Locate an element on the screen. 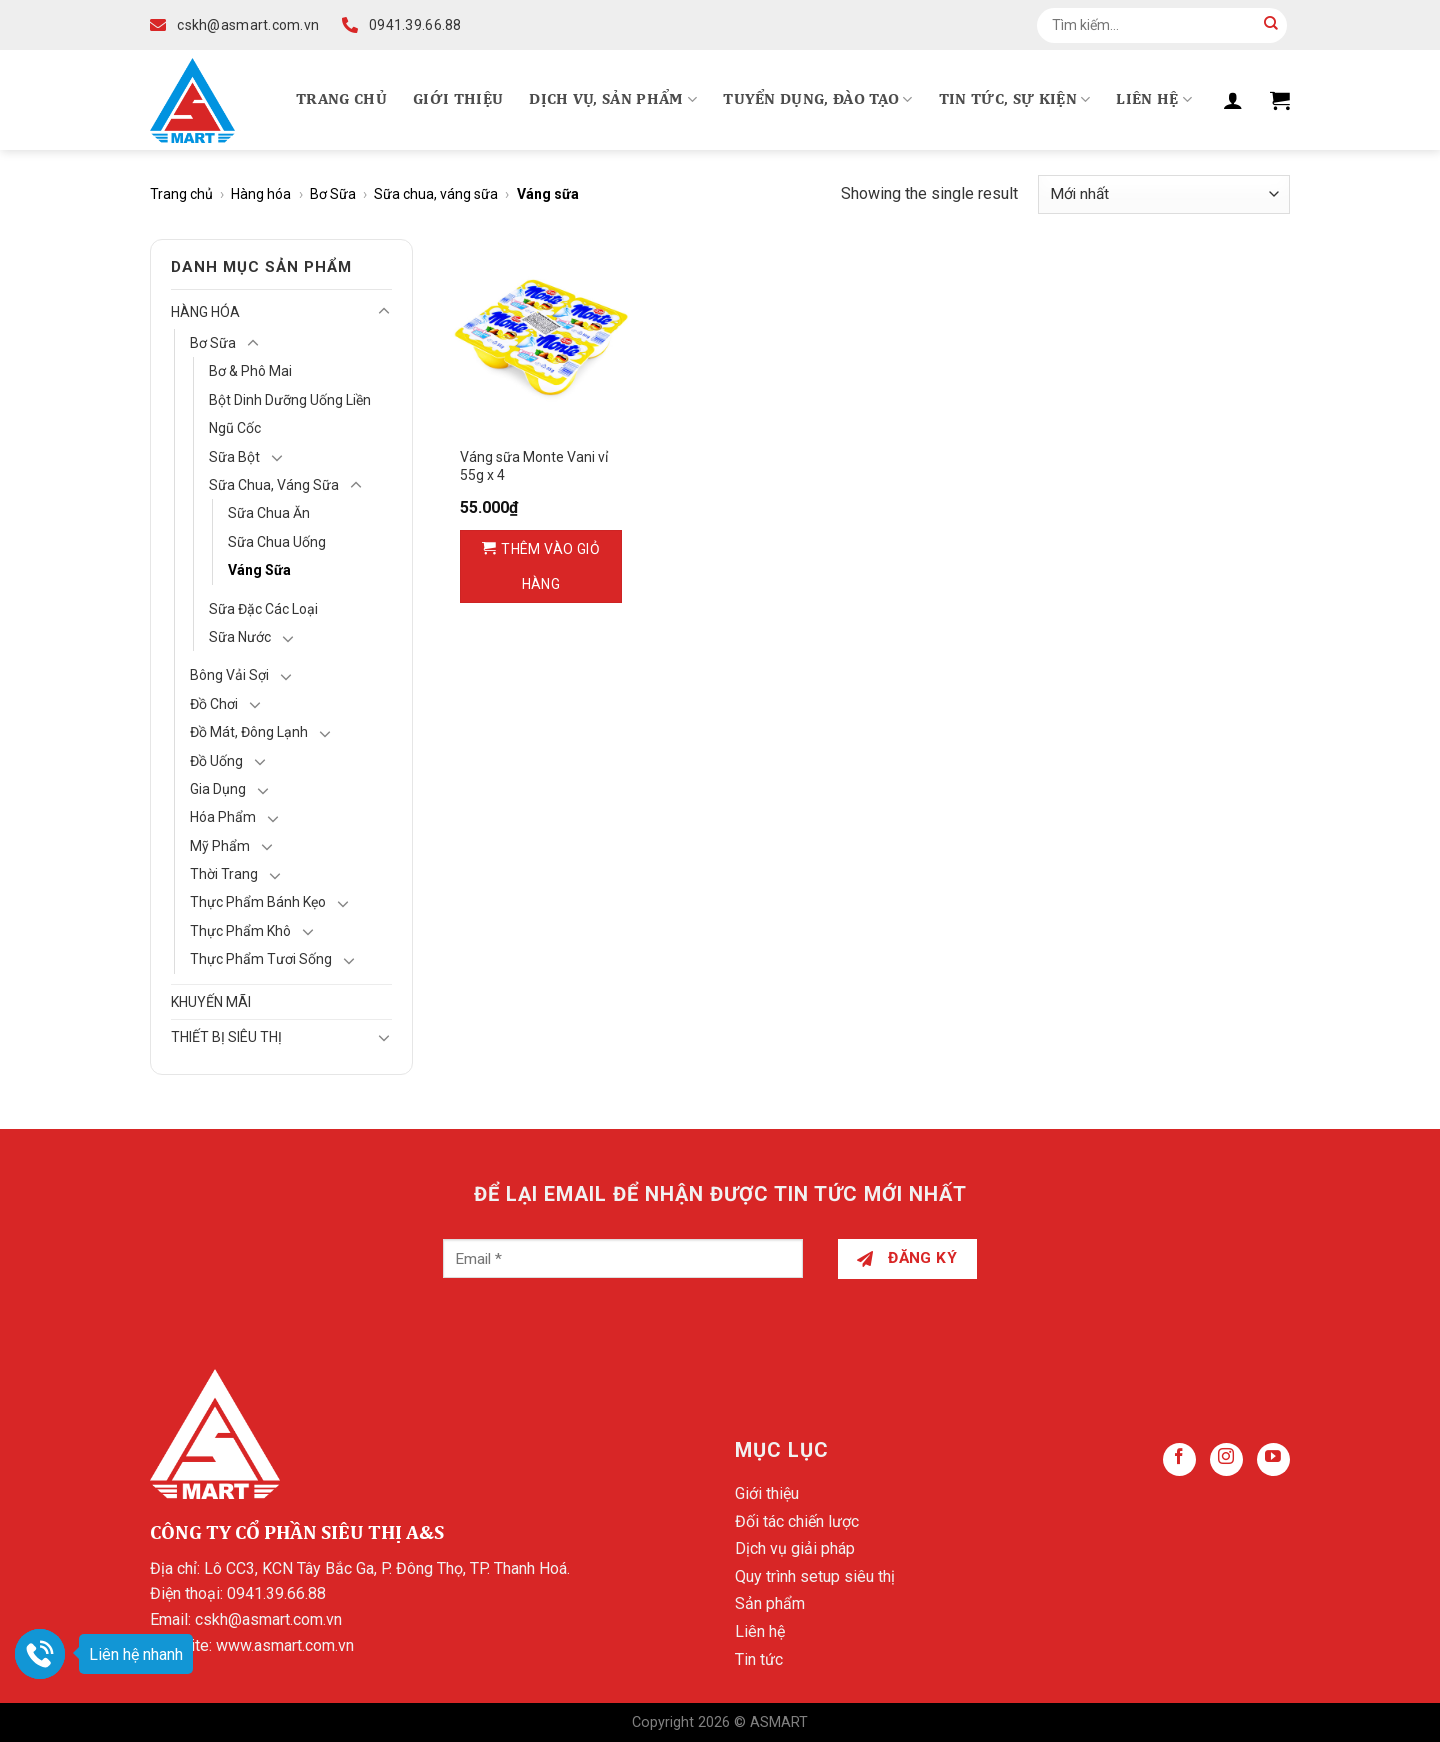 Image resolution: width=1440 pixels, height=1742 pixels. Thực phẩm khô is located at coordinates (240, 931).